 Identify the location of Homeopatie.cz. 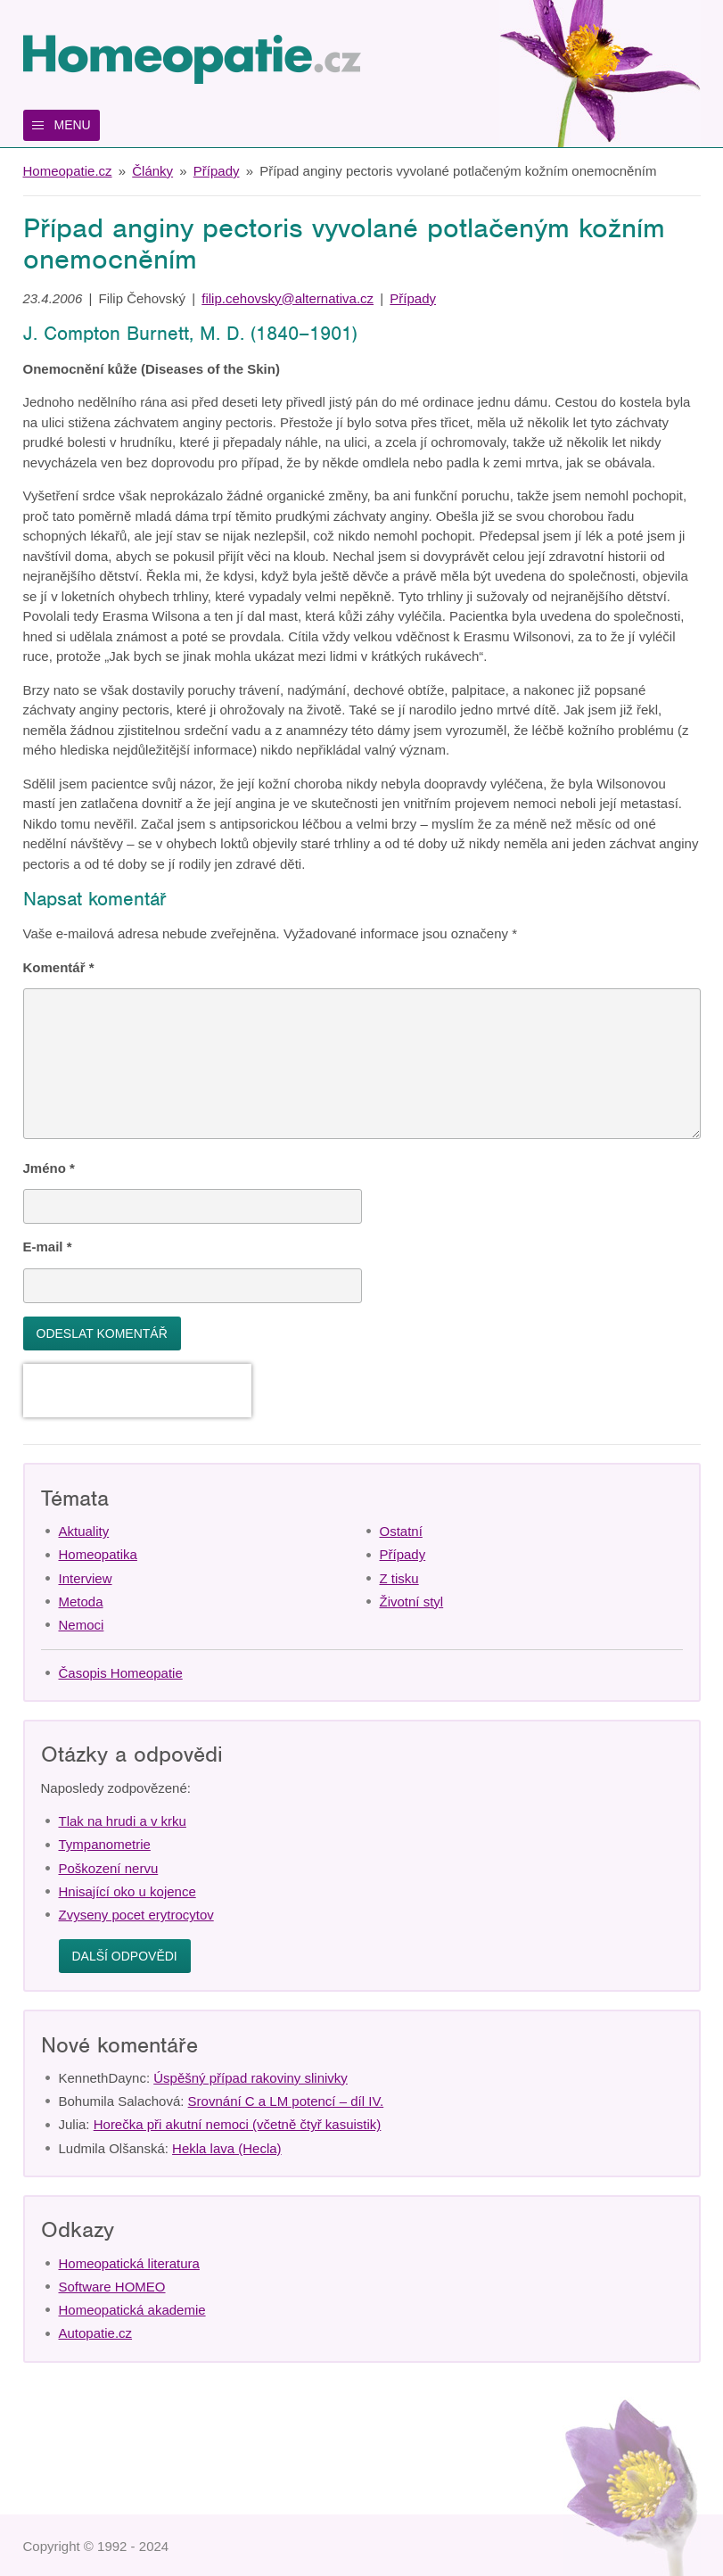
(67, 170).